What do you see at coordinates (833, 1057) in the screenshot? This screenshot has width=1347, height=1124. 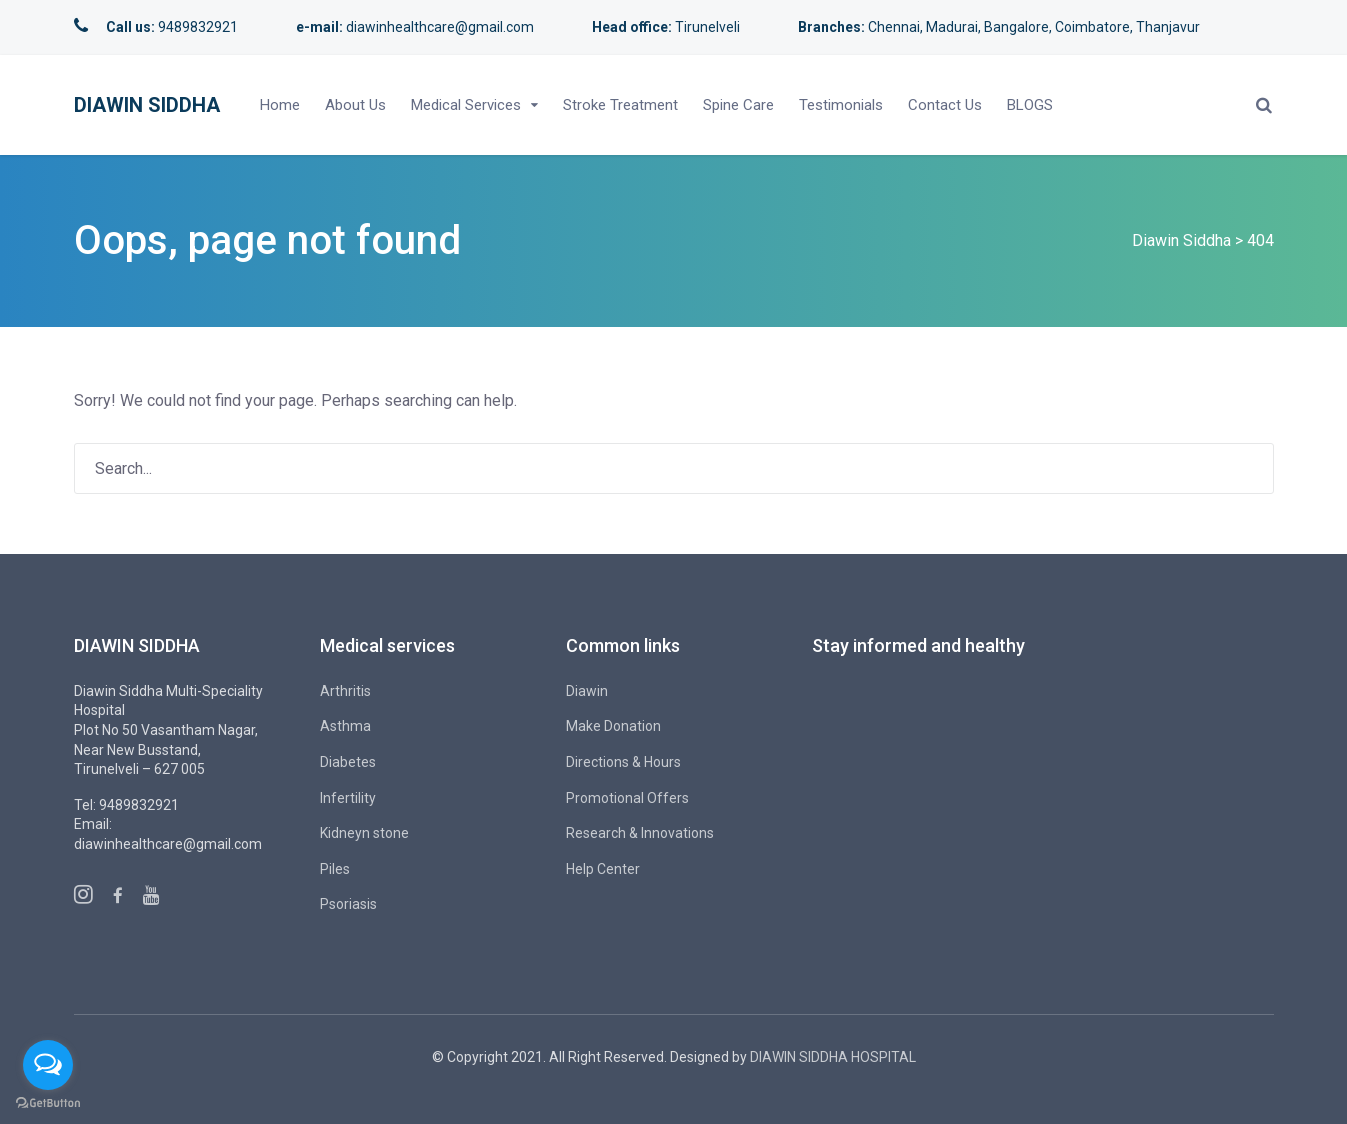 I see `DIAWIN SIDDHA HOSPITAL` at bounding box center [833, 1057].